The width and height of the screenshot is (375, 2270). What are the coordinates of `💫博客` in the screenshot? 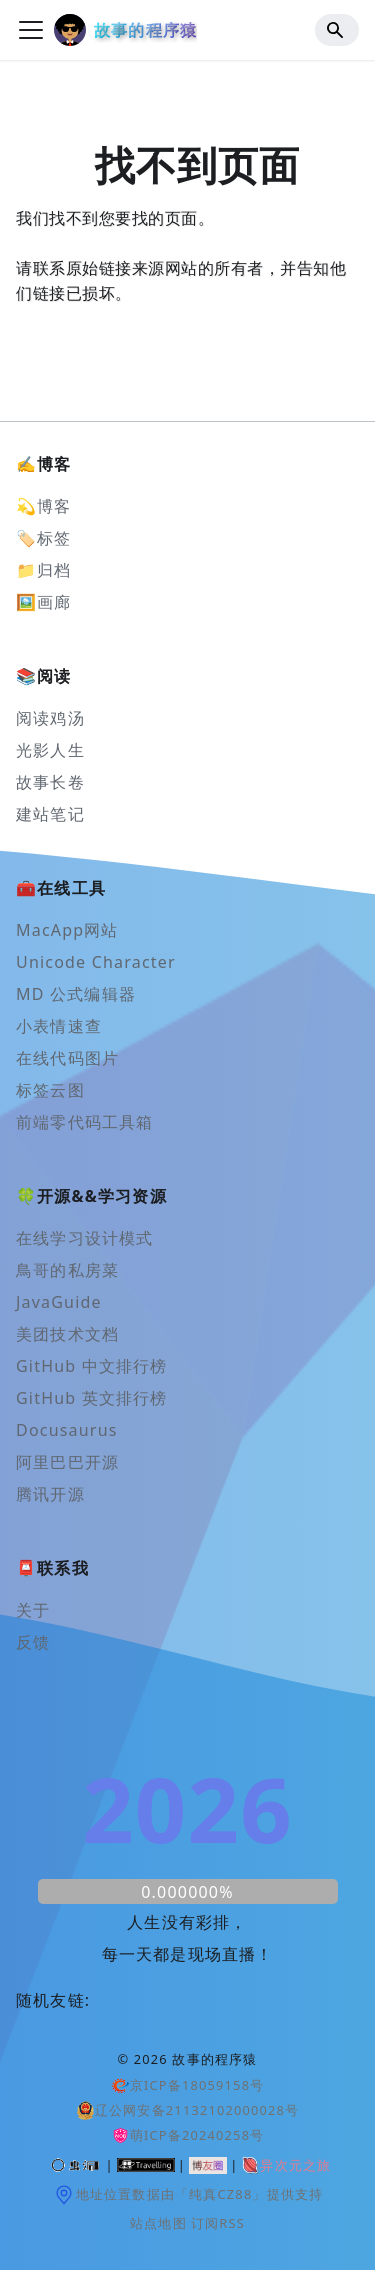 It's located at (44, 506).